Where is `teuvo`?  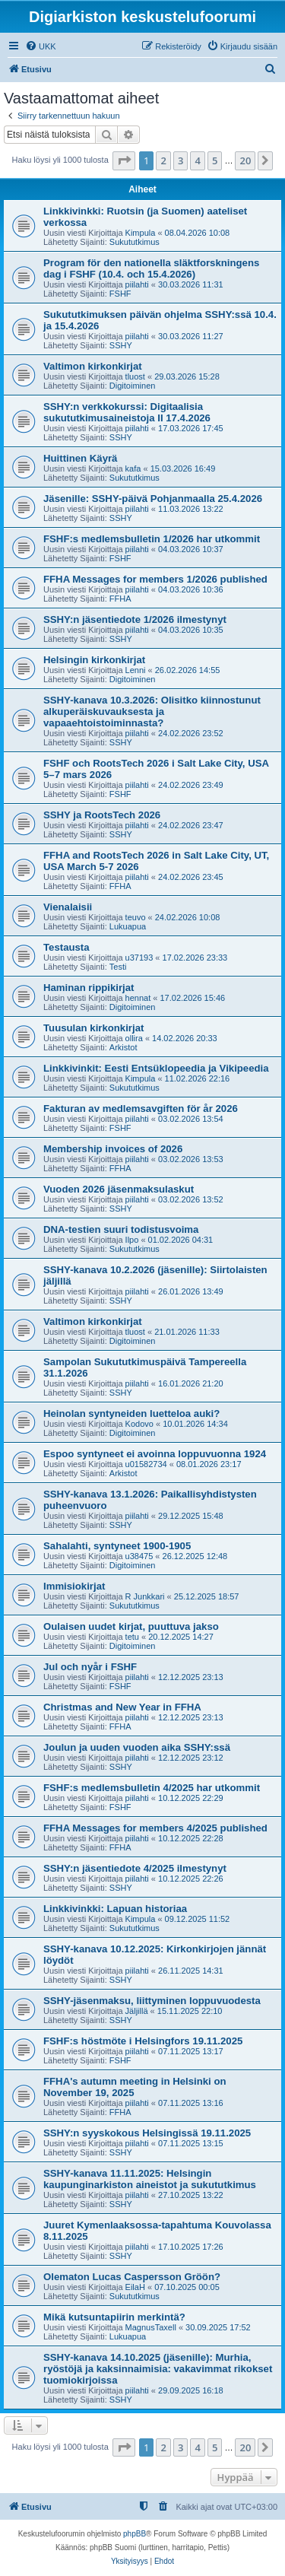
teuvo is located at coordinates (135, 917).